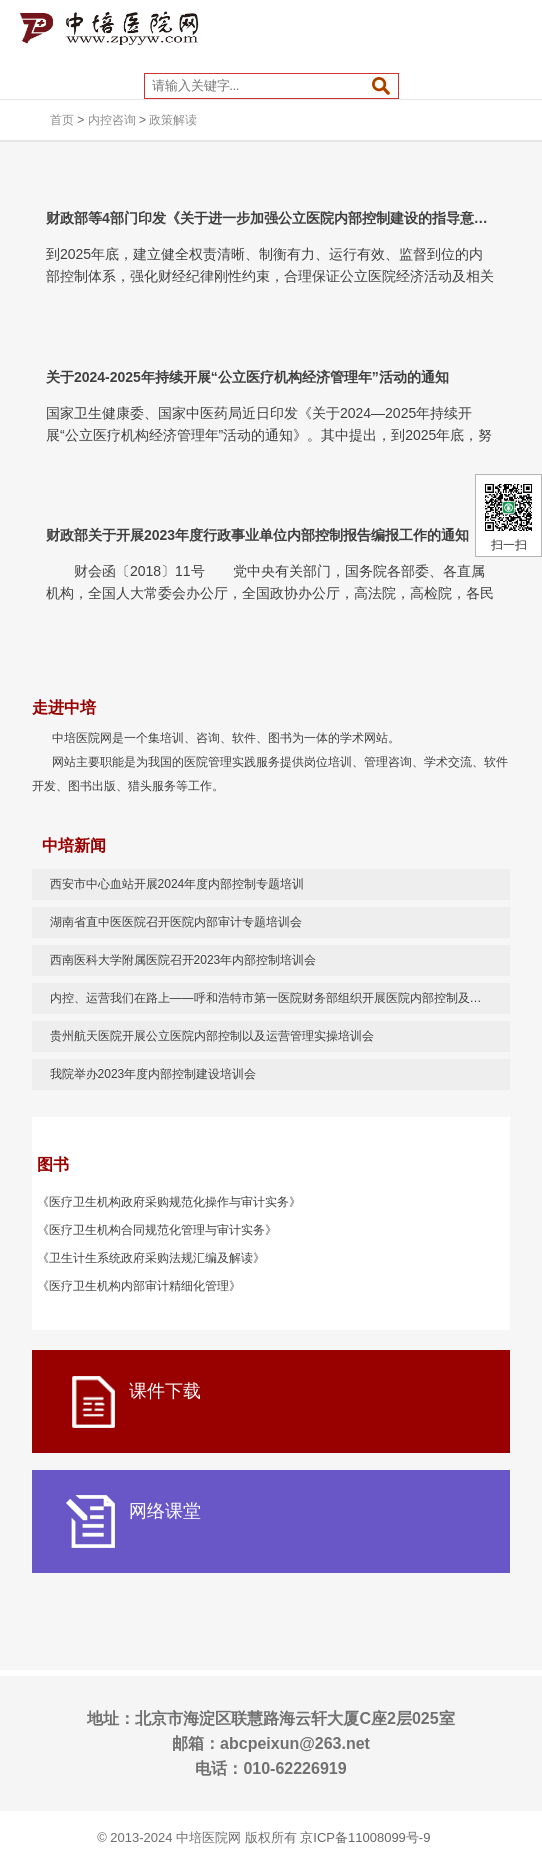 This screenshot has width=542, height=1856. I want to click on 《卫生计生系统政府采购法规汇编及解读》, so click(151, 1258).